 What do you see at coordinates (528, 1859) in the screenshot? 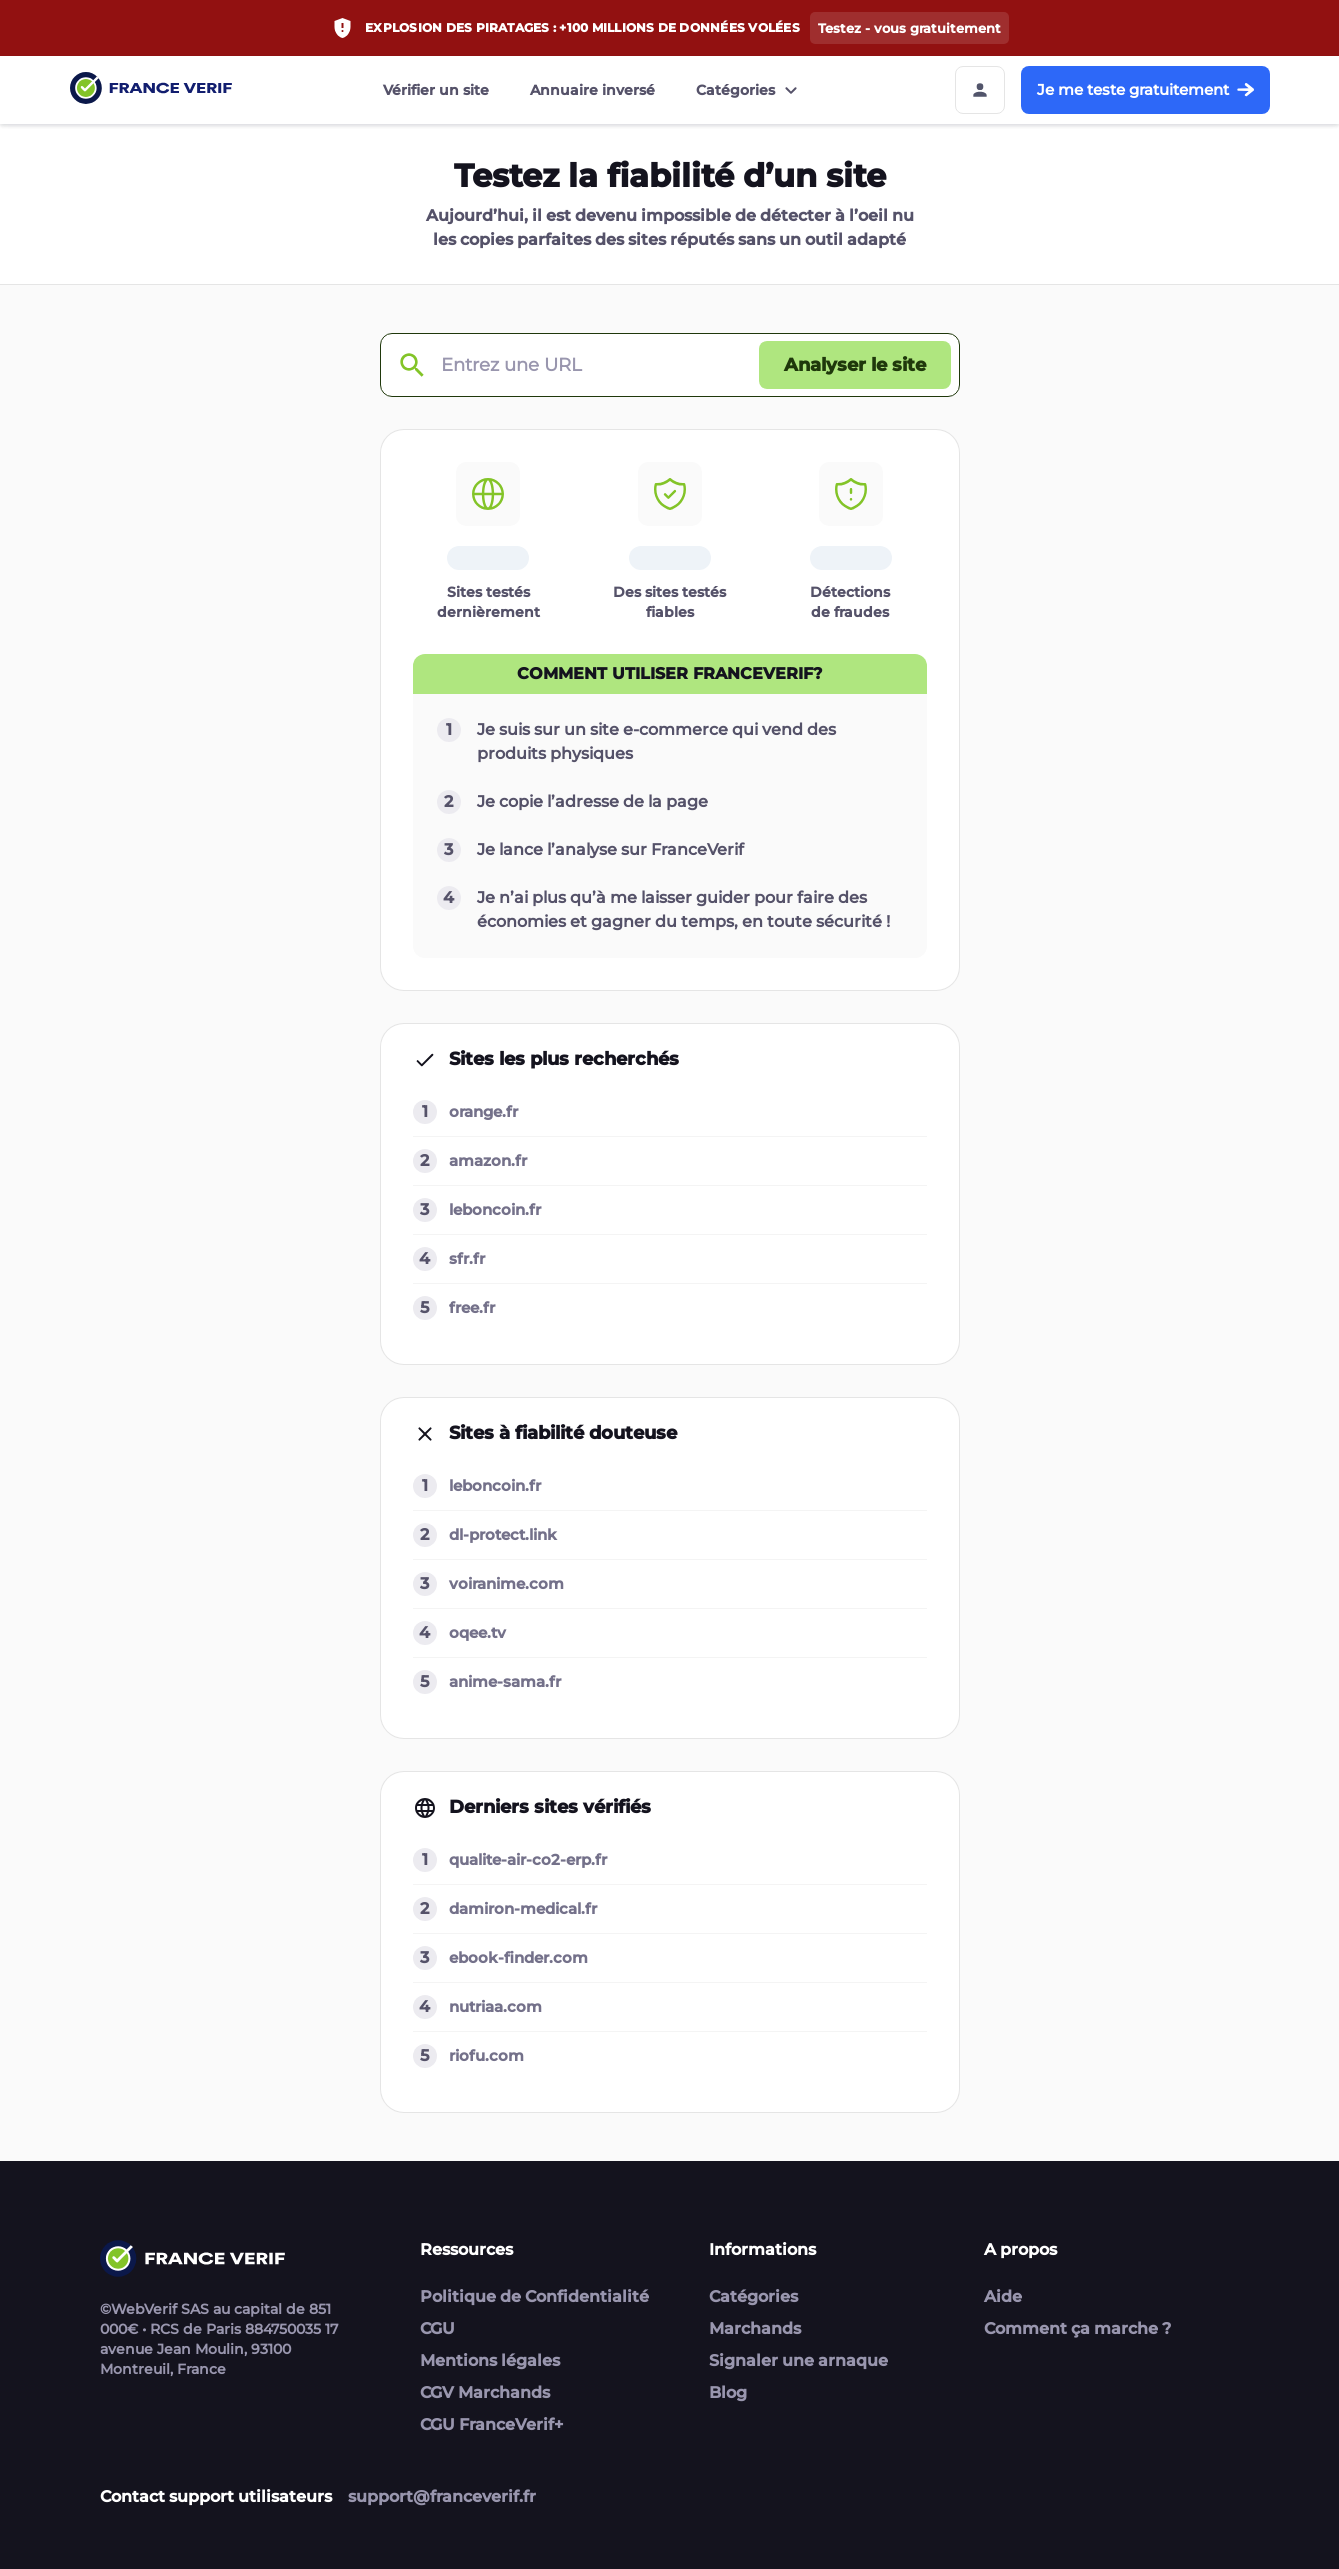
I see `qualite-air-co2-erp.fr` at bounding box center [528, 1859].